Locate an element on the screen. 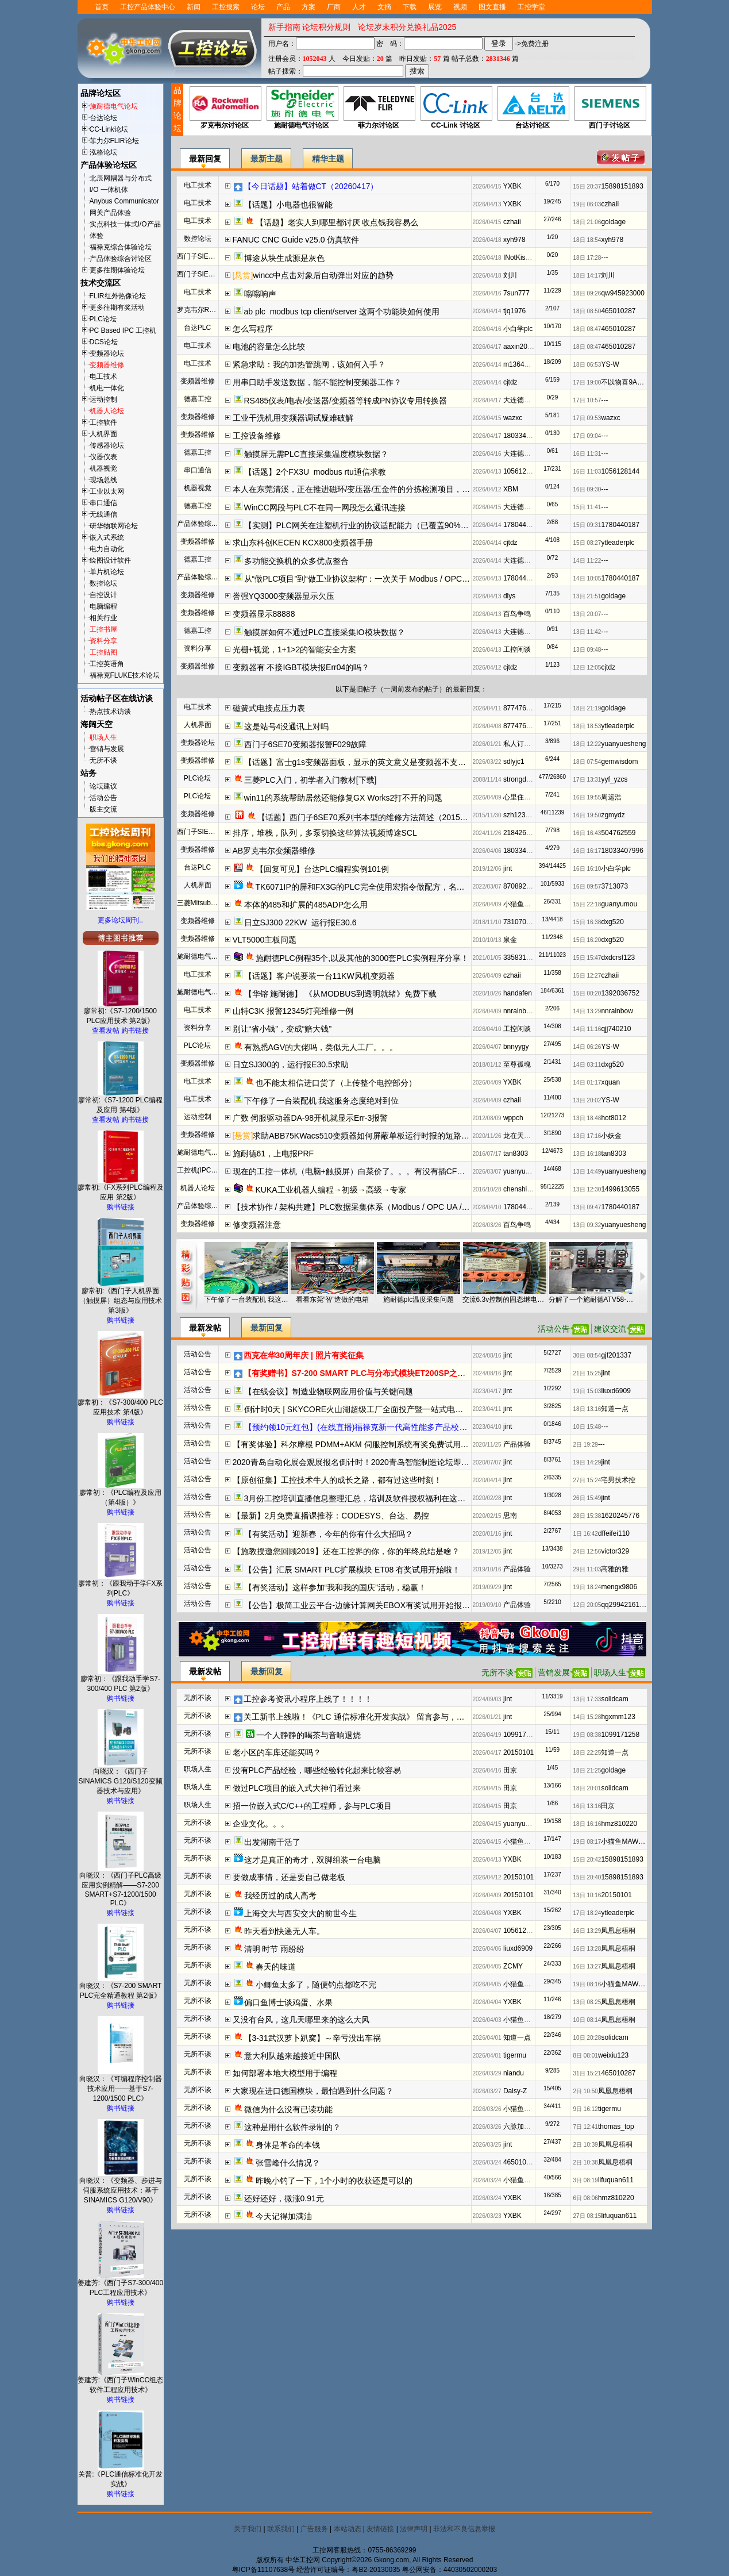 The height and width of the screenshot is (2576, 729). niandu is located at coordinates (513, 2073).